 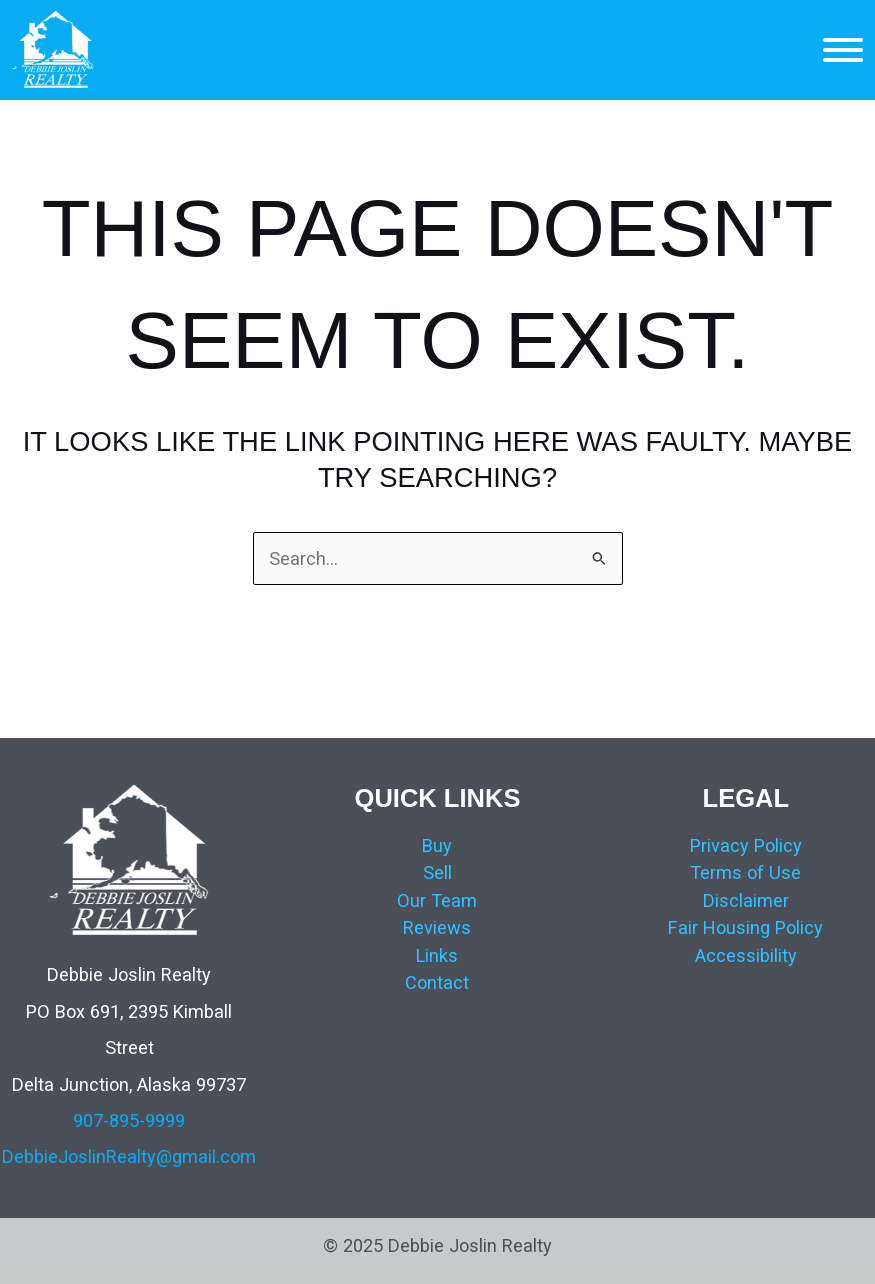 I want to click on 907-895-9999, so click(x=129, y=1120).